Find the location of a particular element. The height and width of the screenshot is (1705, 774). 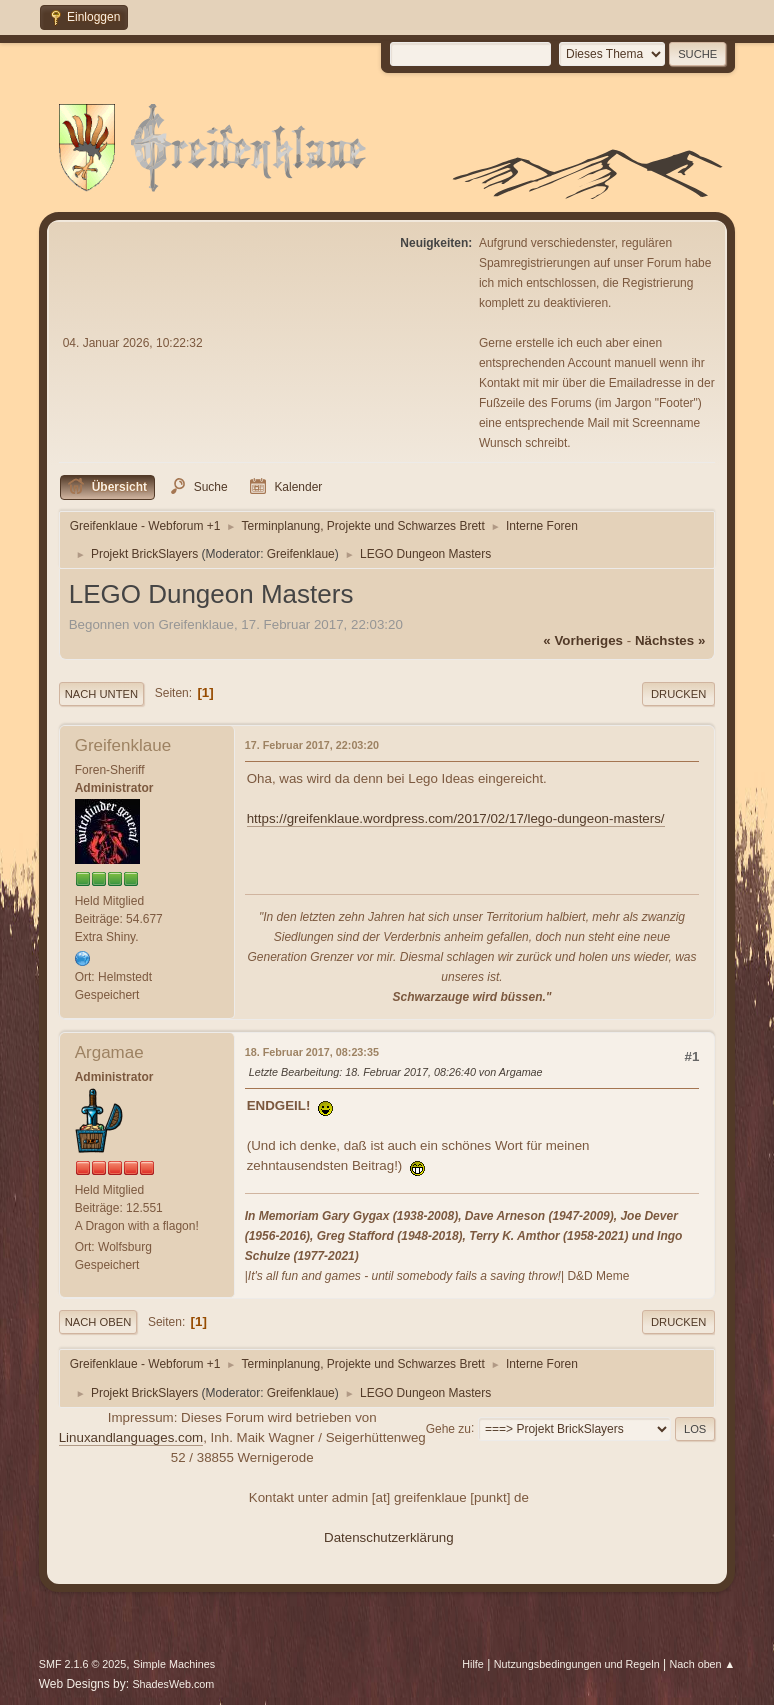

Datenschutzerklärung is located at coordinates (389, 1537).